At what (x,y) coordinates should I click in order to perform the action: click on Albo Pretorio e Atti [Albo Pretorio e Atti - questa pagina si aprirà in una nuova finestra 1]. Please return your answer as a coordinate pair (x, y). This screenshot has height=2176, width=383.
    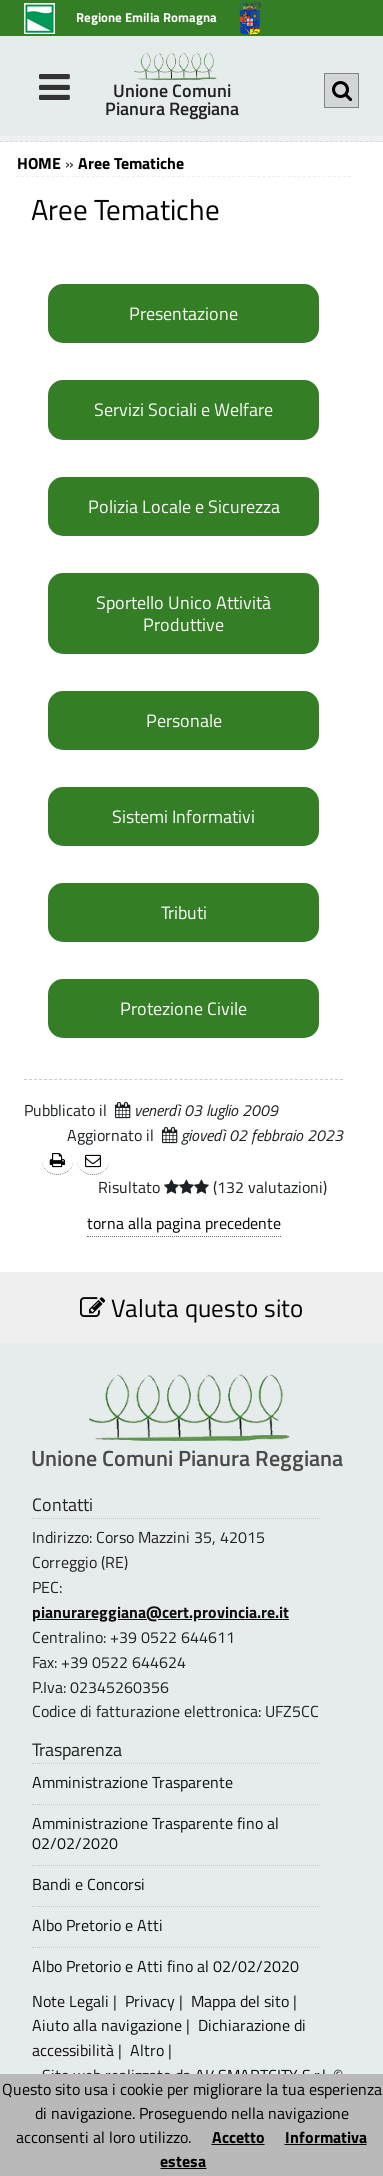
    Looking at the image, I should click on (97, 1925).